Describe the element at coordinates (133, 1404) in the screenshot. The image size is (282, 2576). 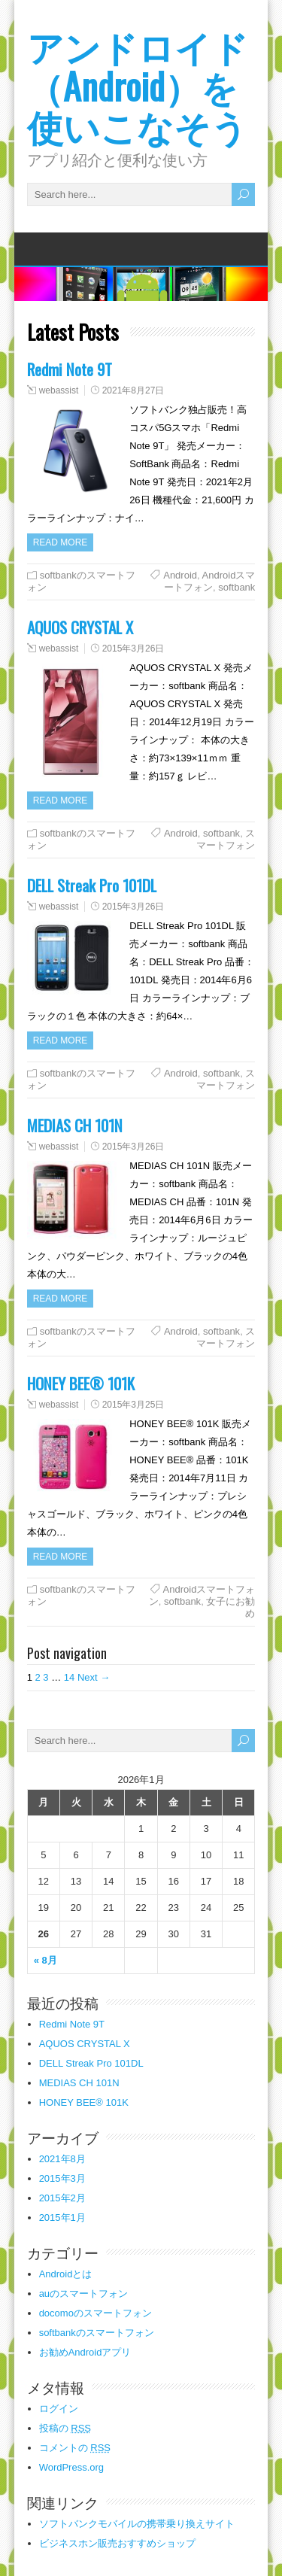
I see `2015年3月25日` at that location.